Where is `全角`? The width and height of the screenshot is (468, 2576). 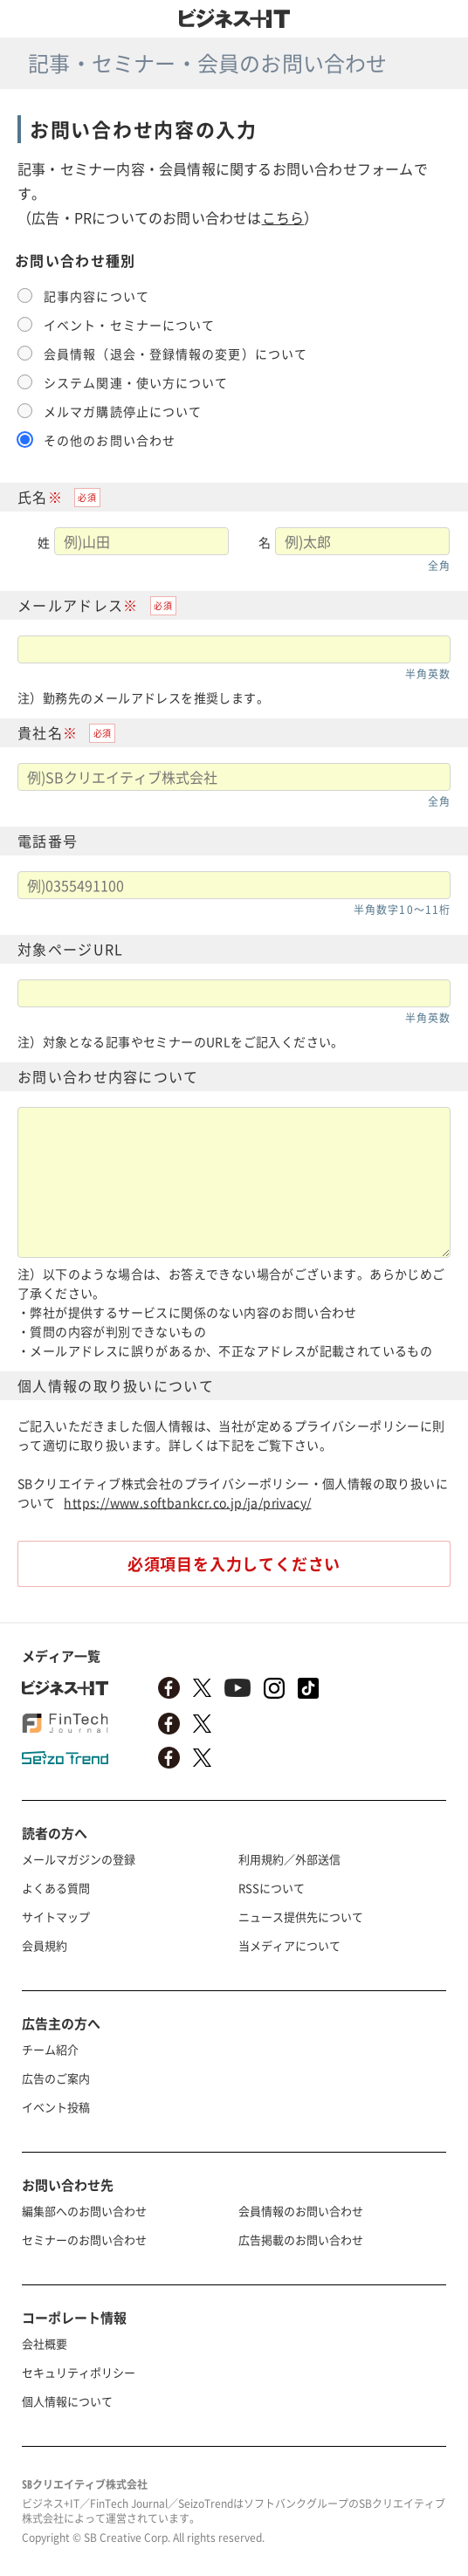
全角 is located at coordinates (439, 566).